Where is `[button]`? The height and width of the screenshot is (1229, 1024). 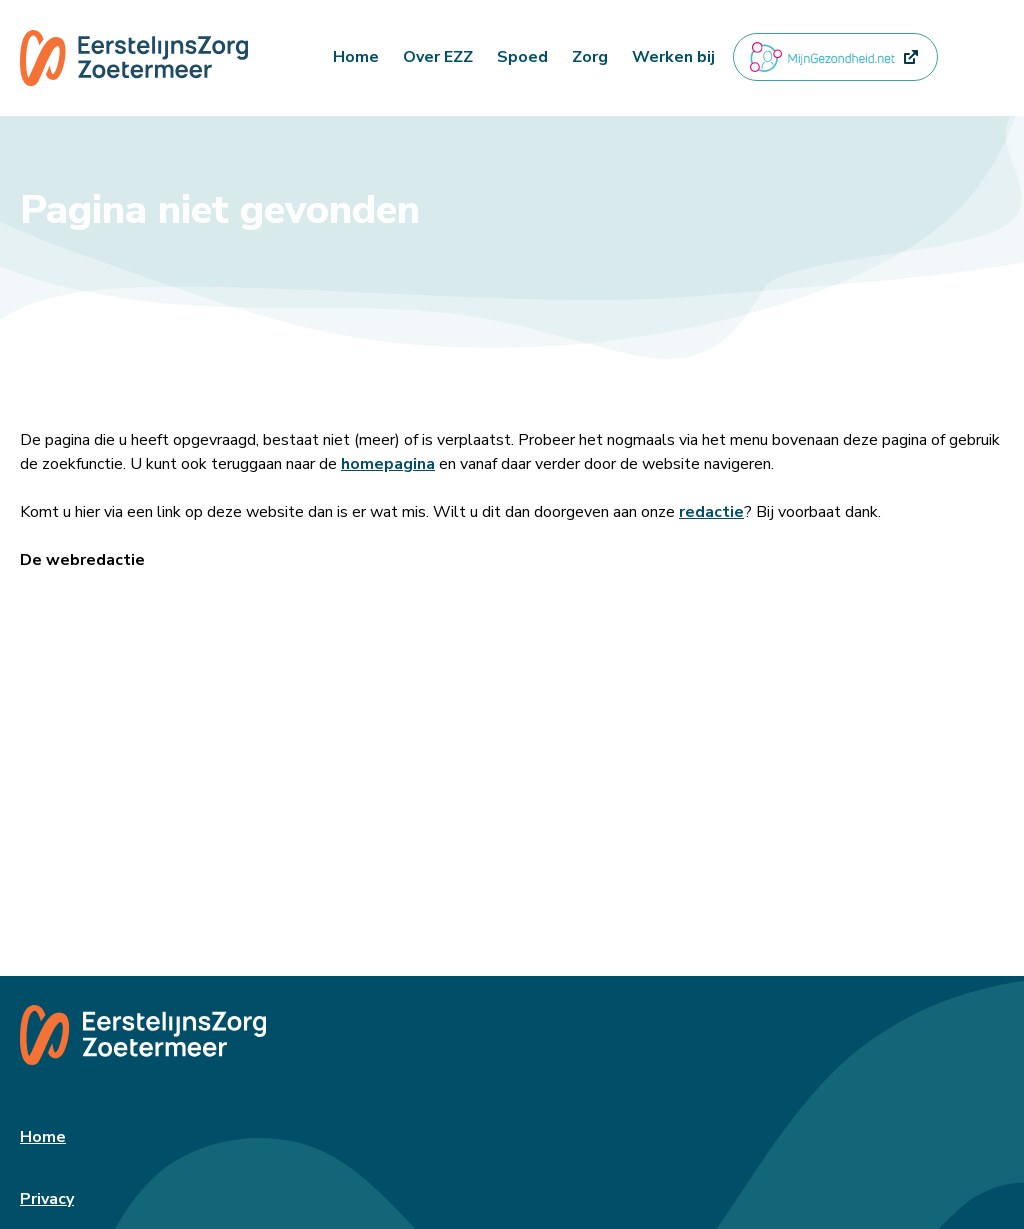
[button] is located at coordinates (963, 57).